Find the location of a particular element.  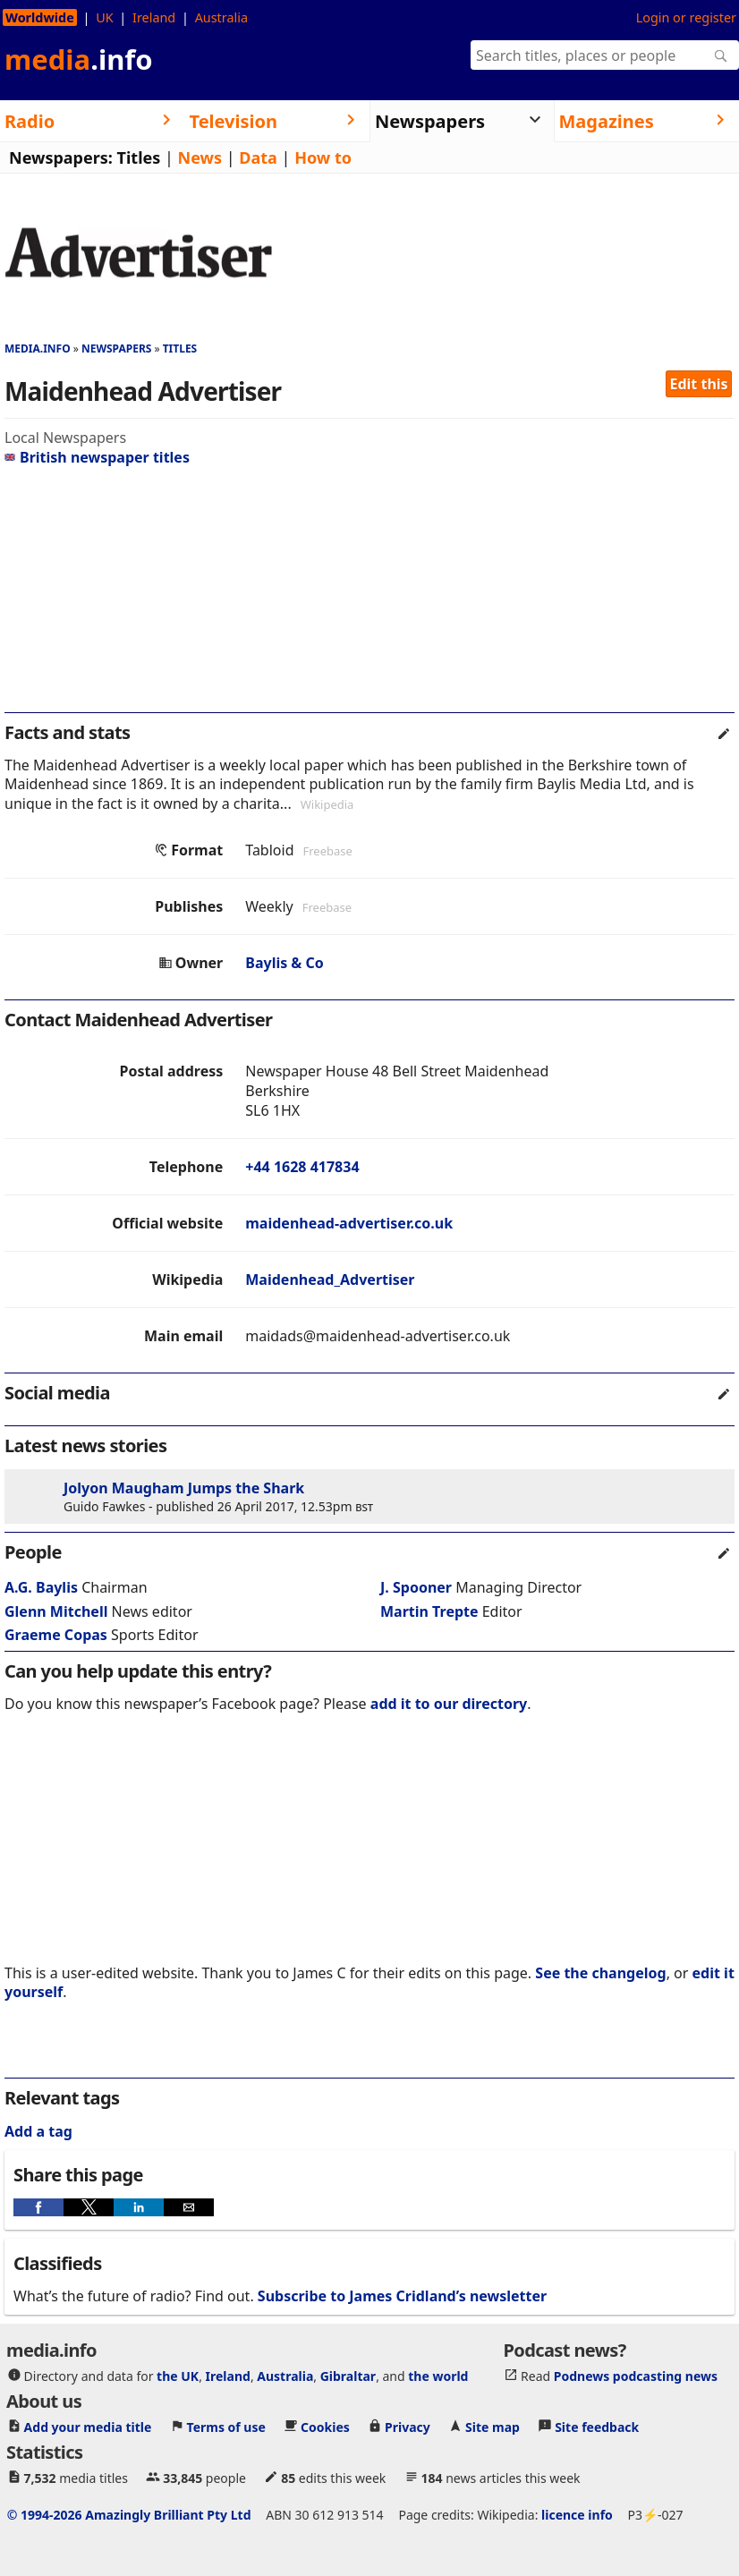

Australia is located at coordinates (221, 17).